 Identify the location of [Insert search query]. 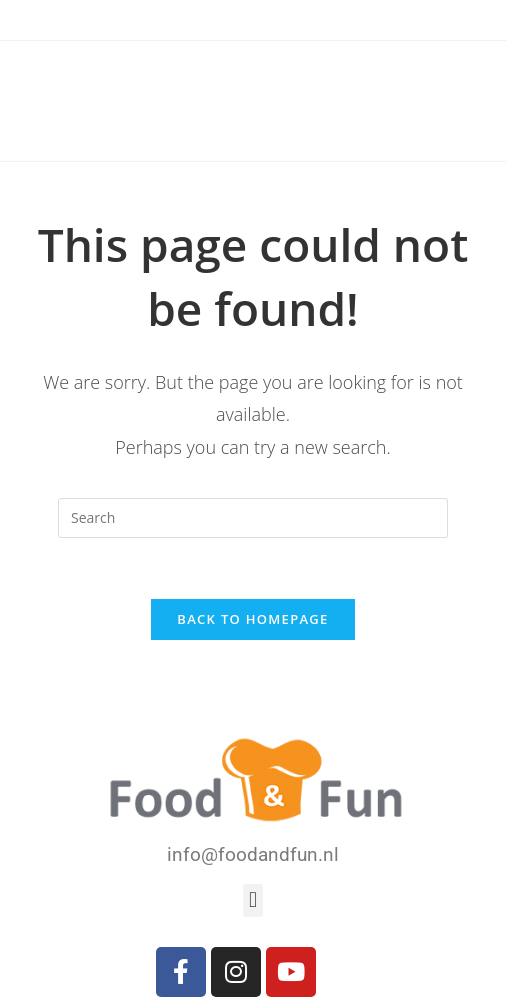
(253, 518).